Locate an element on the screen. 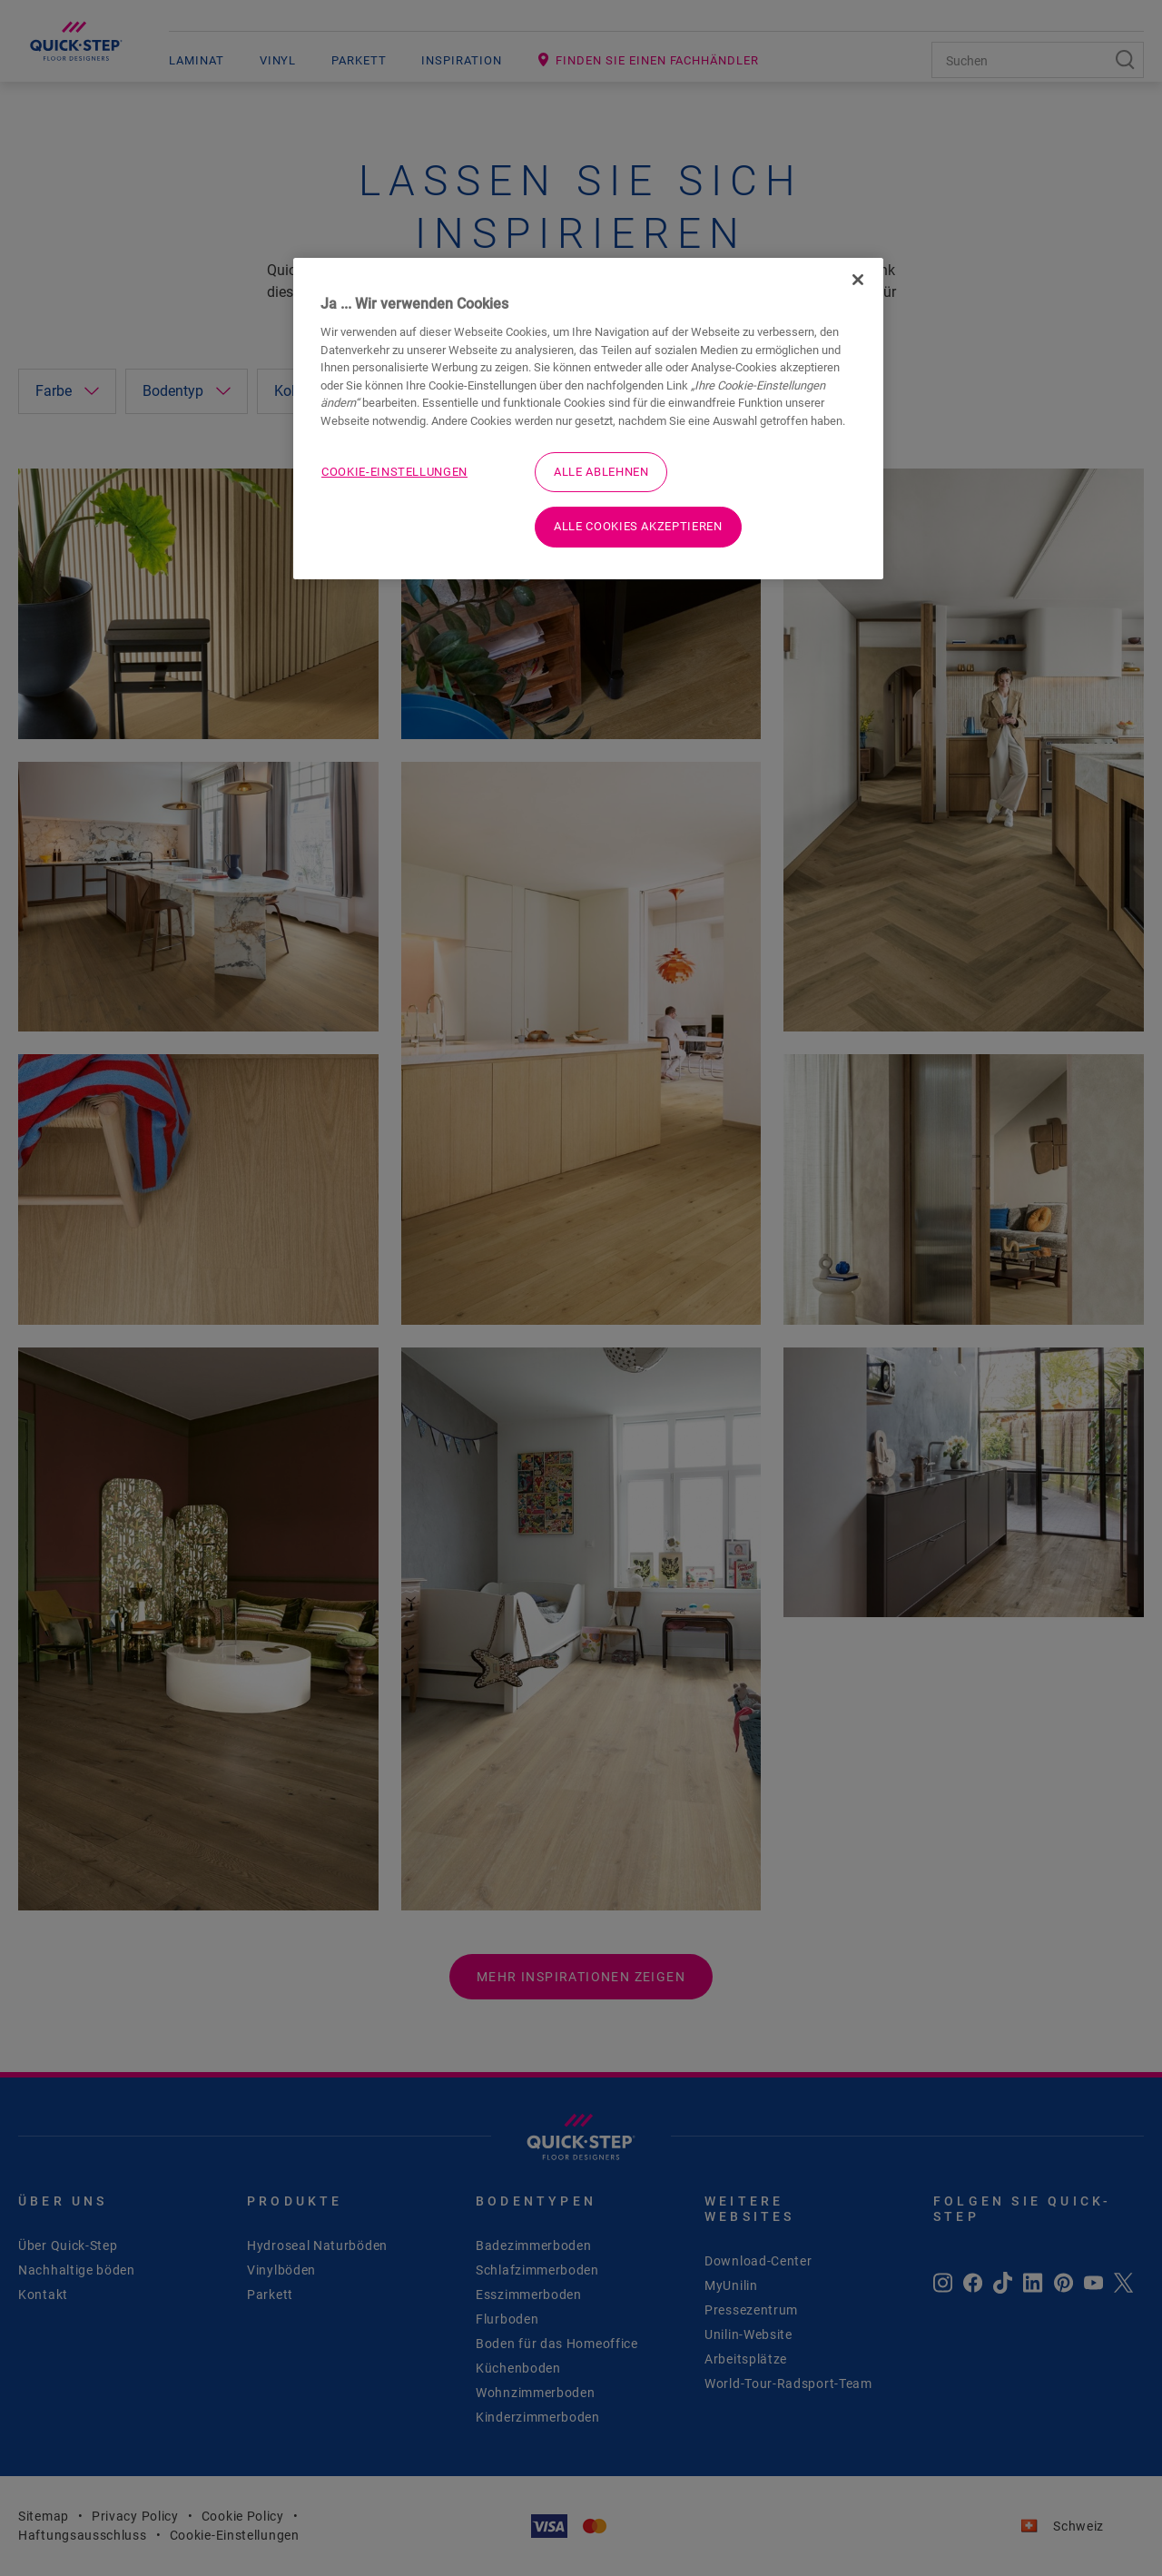 This screenshot has width=1162, height=2576. [region] is located at coordinates (588, 418).